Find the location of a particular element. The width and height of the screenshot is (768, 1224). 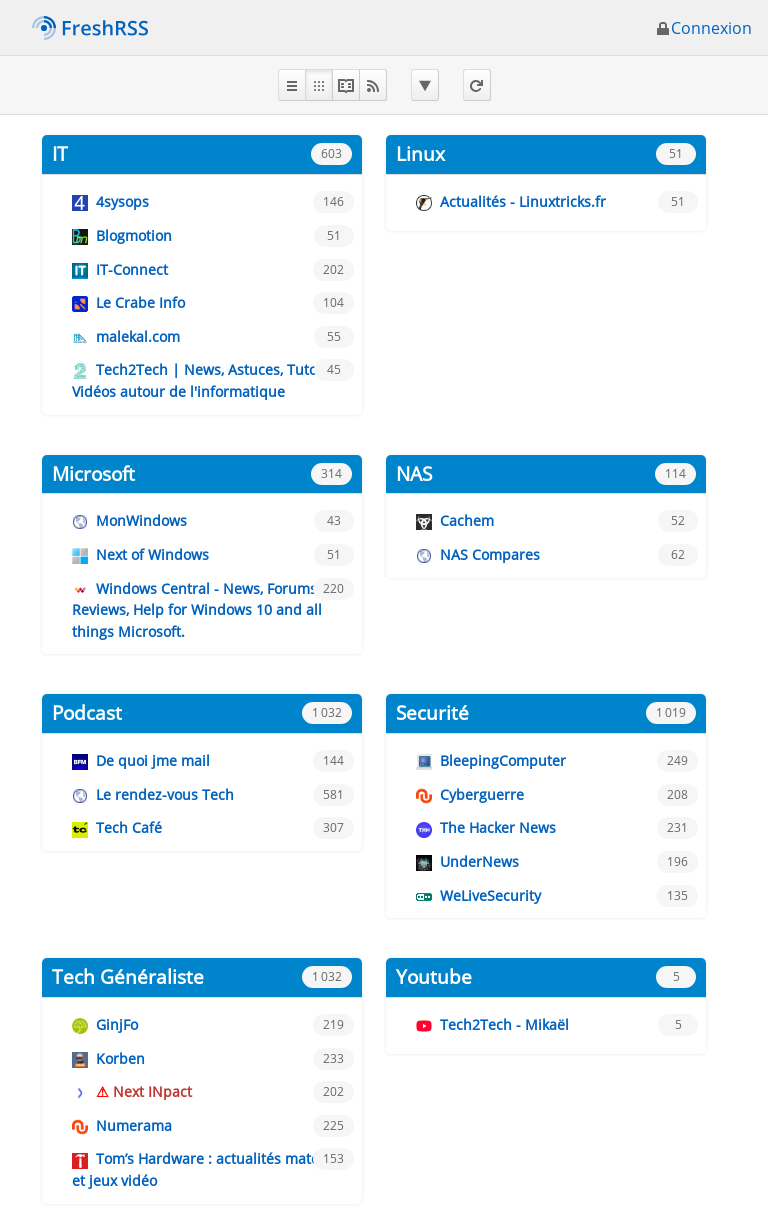

Windows Central - News, Forums, Reviews, Help for Windows 10 and all things Microsoft. is located at coordinates (197, 610).